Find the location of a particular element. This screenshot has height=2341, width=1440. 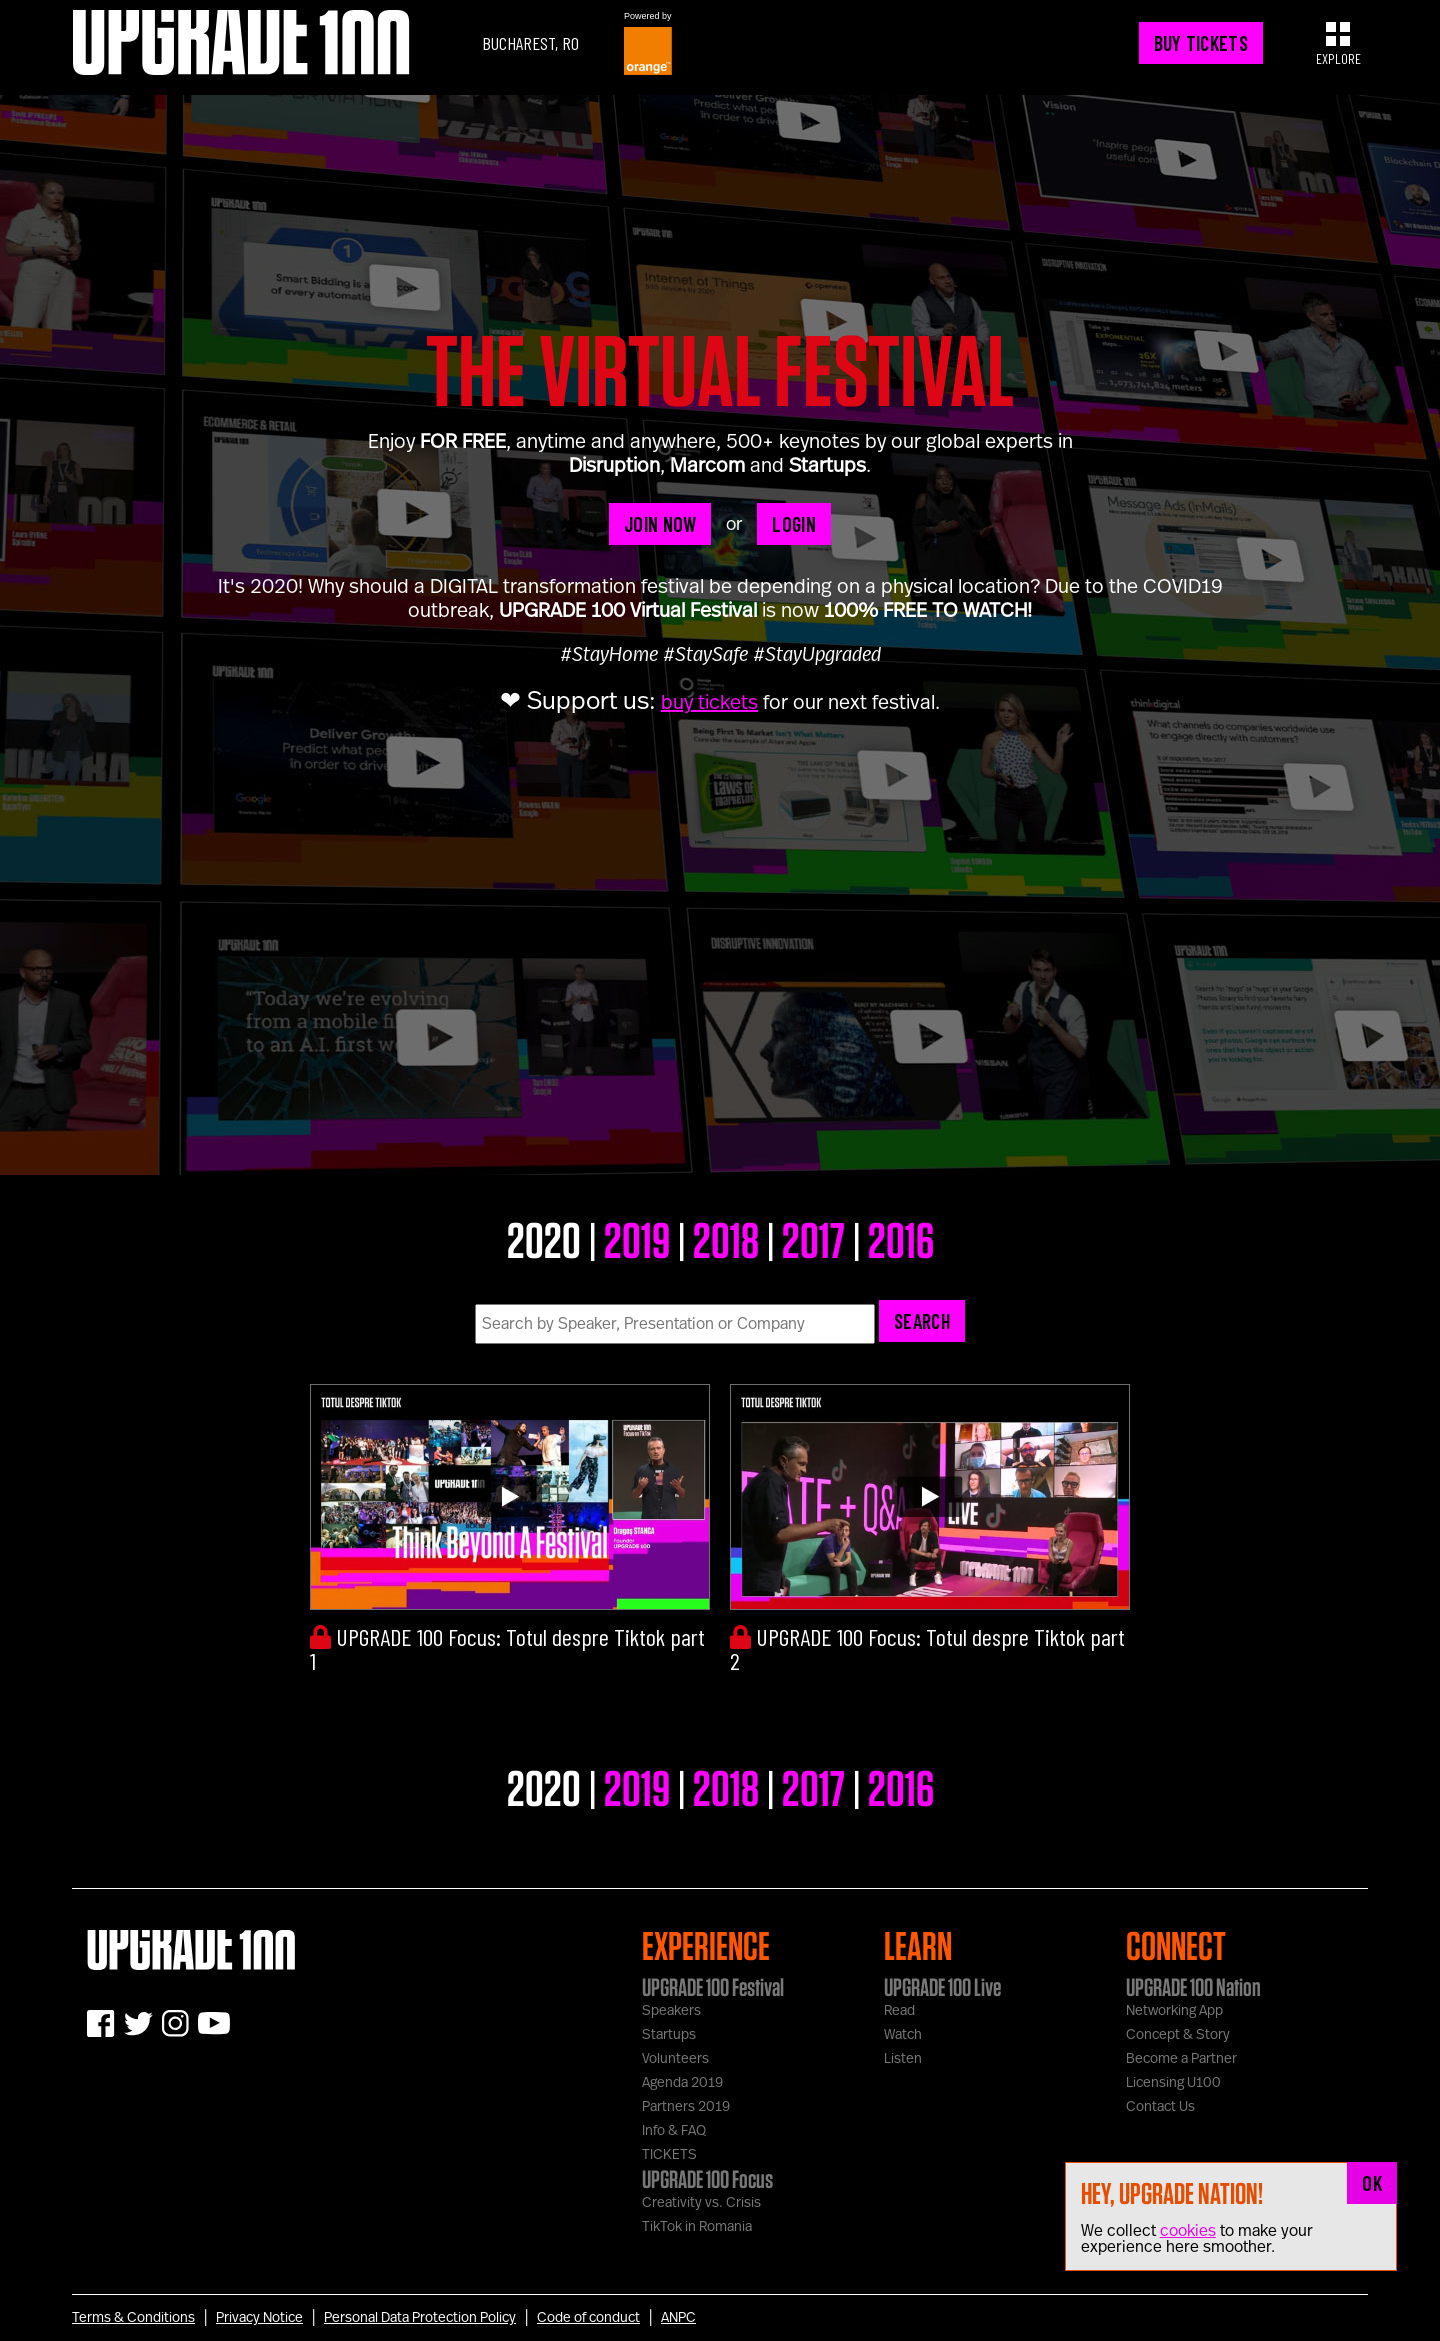

UPGRADE 100 Nation is located at coordinates (1193, 1987).